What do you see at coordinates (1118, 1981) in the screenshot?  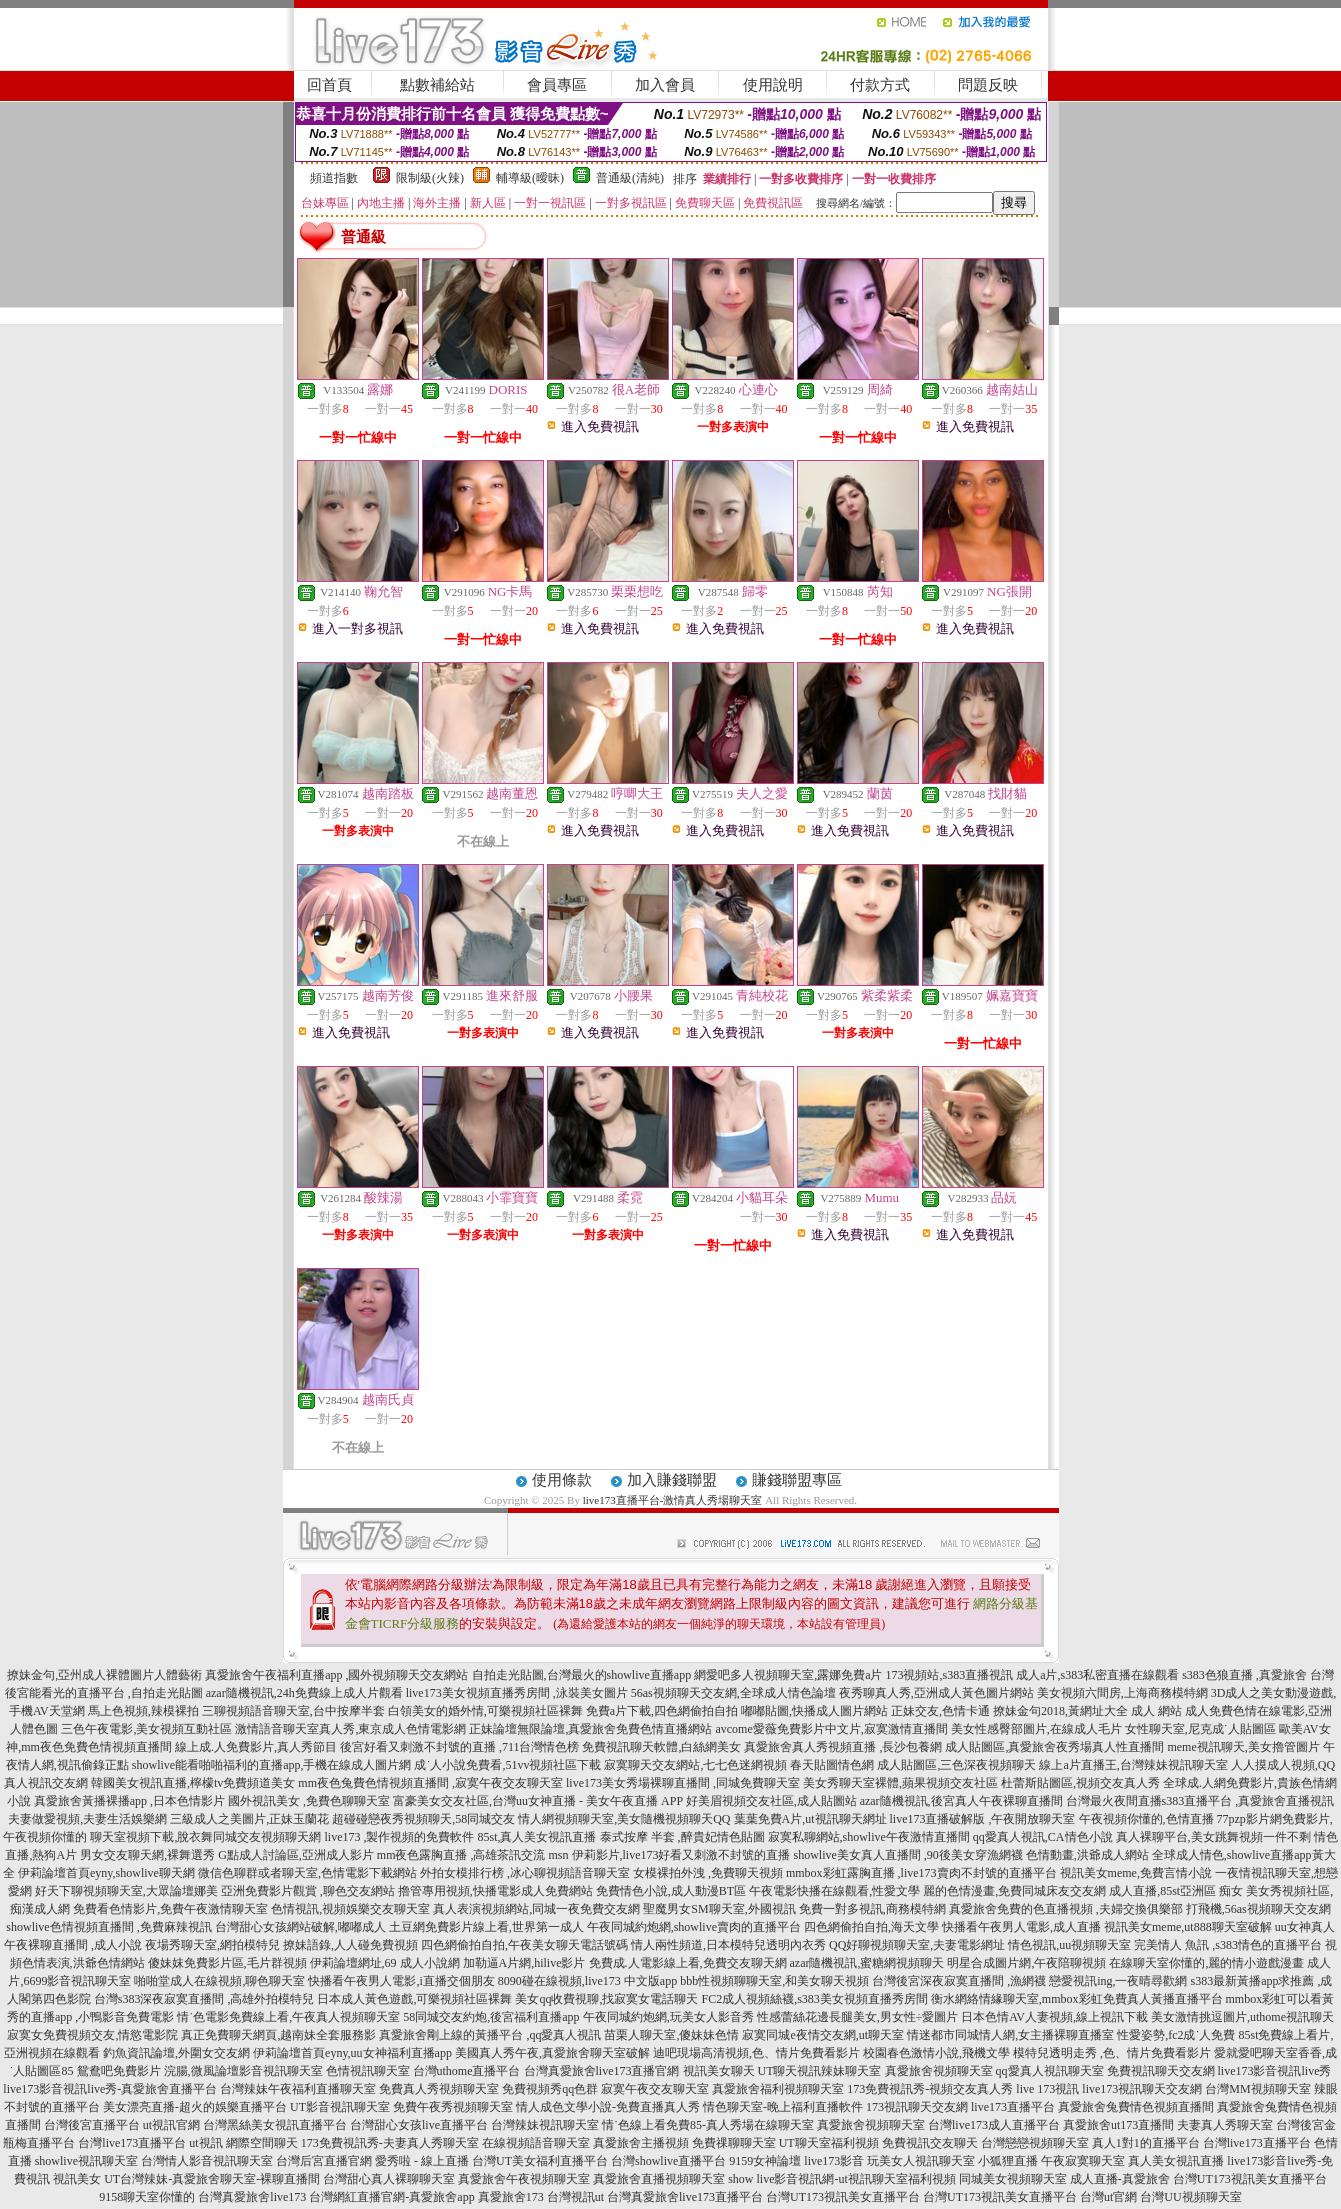 I see `戀愛視訊ing,一夜晴尋歡網` at bounding box center [1118, 1981].